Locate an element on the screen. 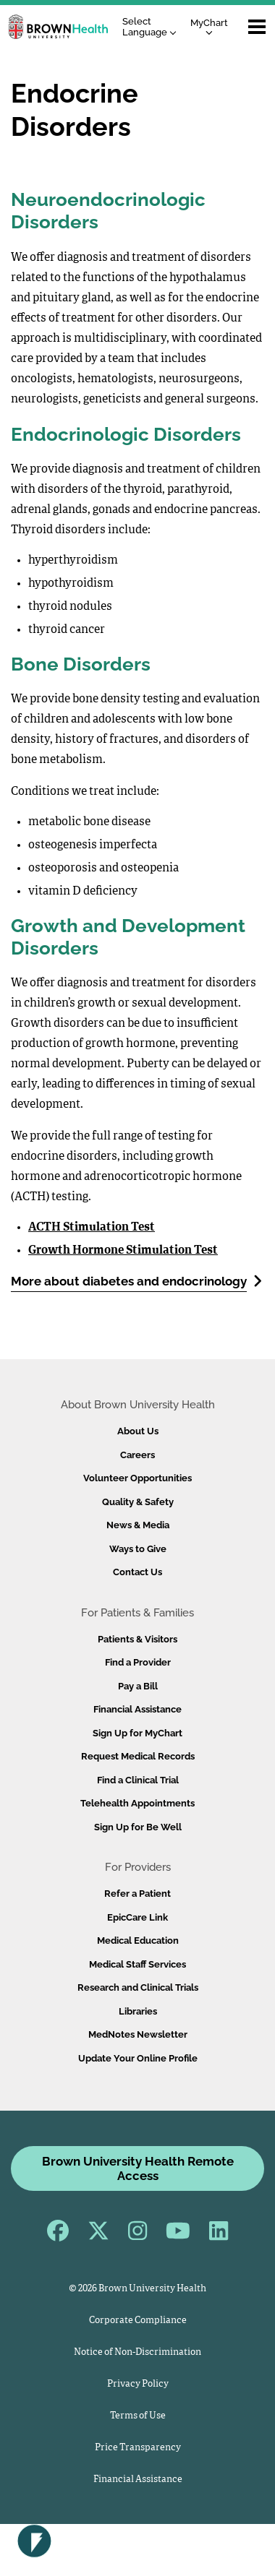  Corporate Compliance is located at coordinates (138, 2320).